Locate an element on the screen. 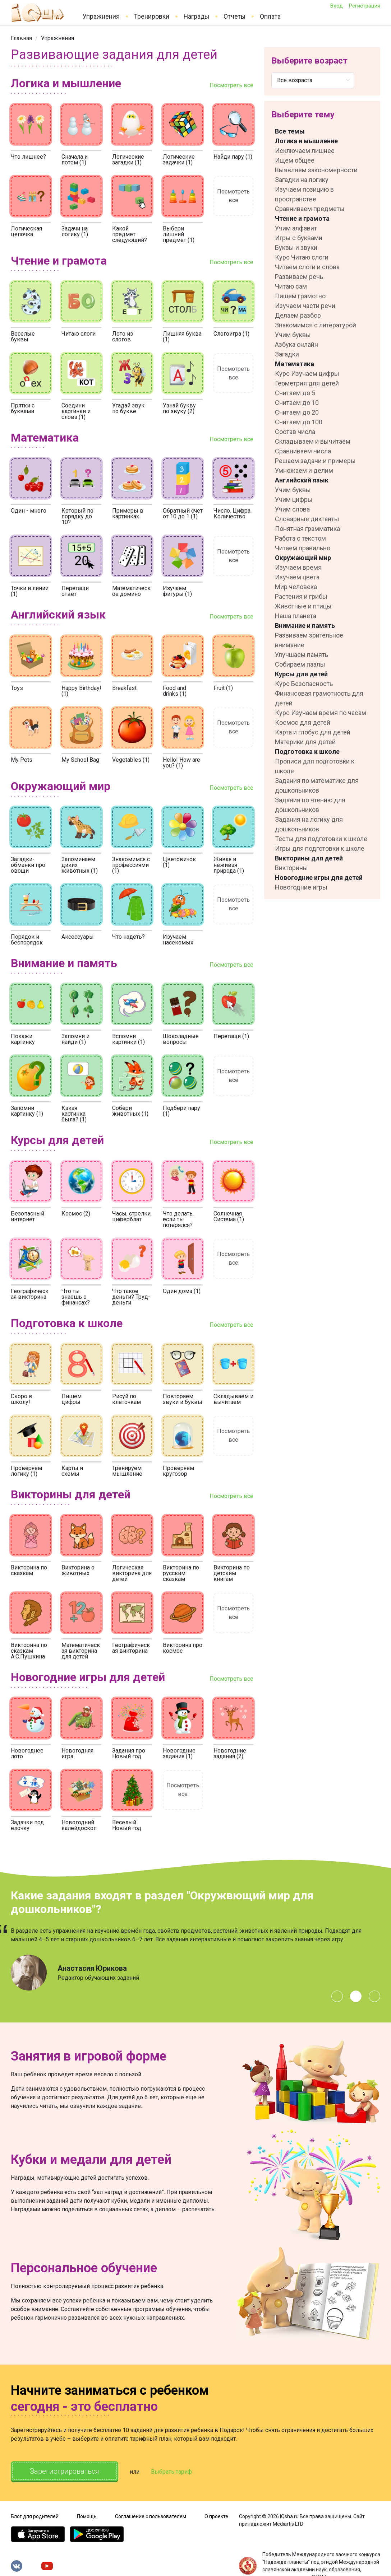  Задания по чтению для дошкольников is located at coordinates (310, 804).